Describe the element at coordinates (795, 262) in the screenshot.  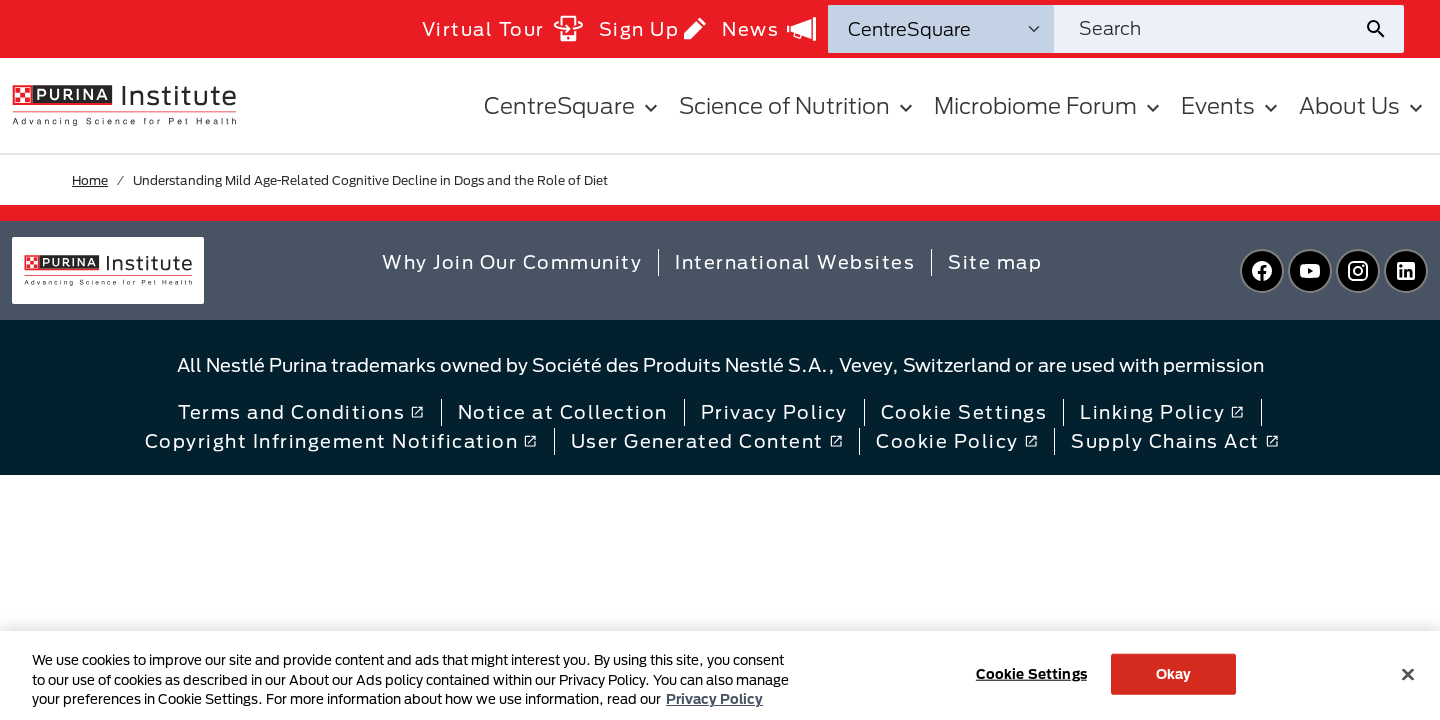
I see `International Websites` at that location.